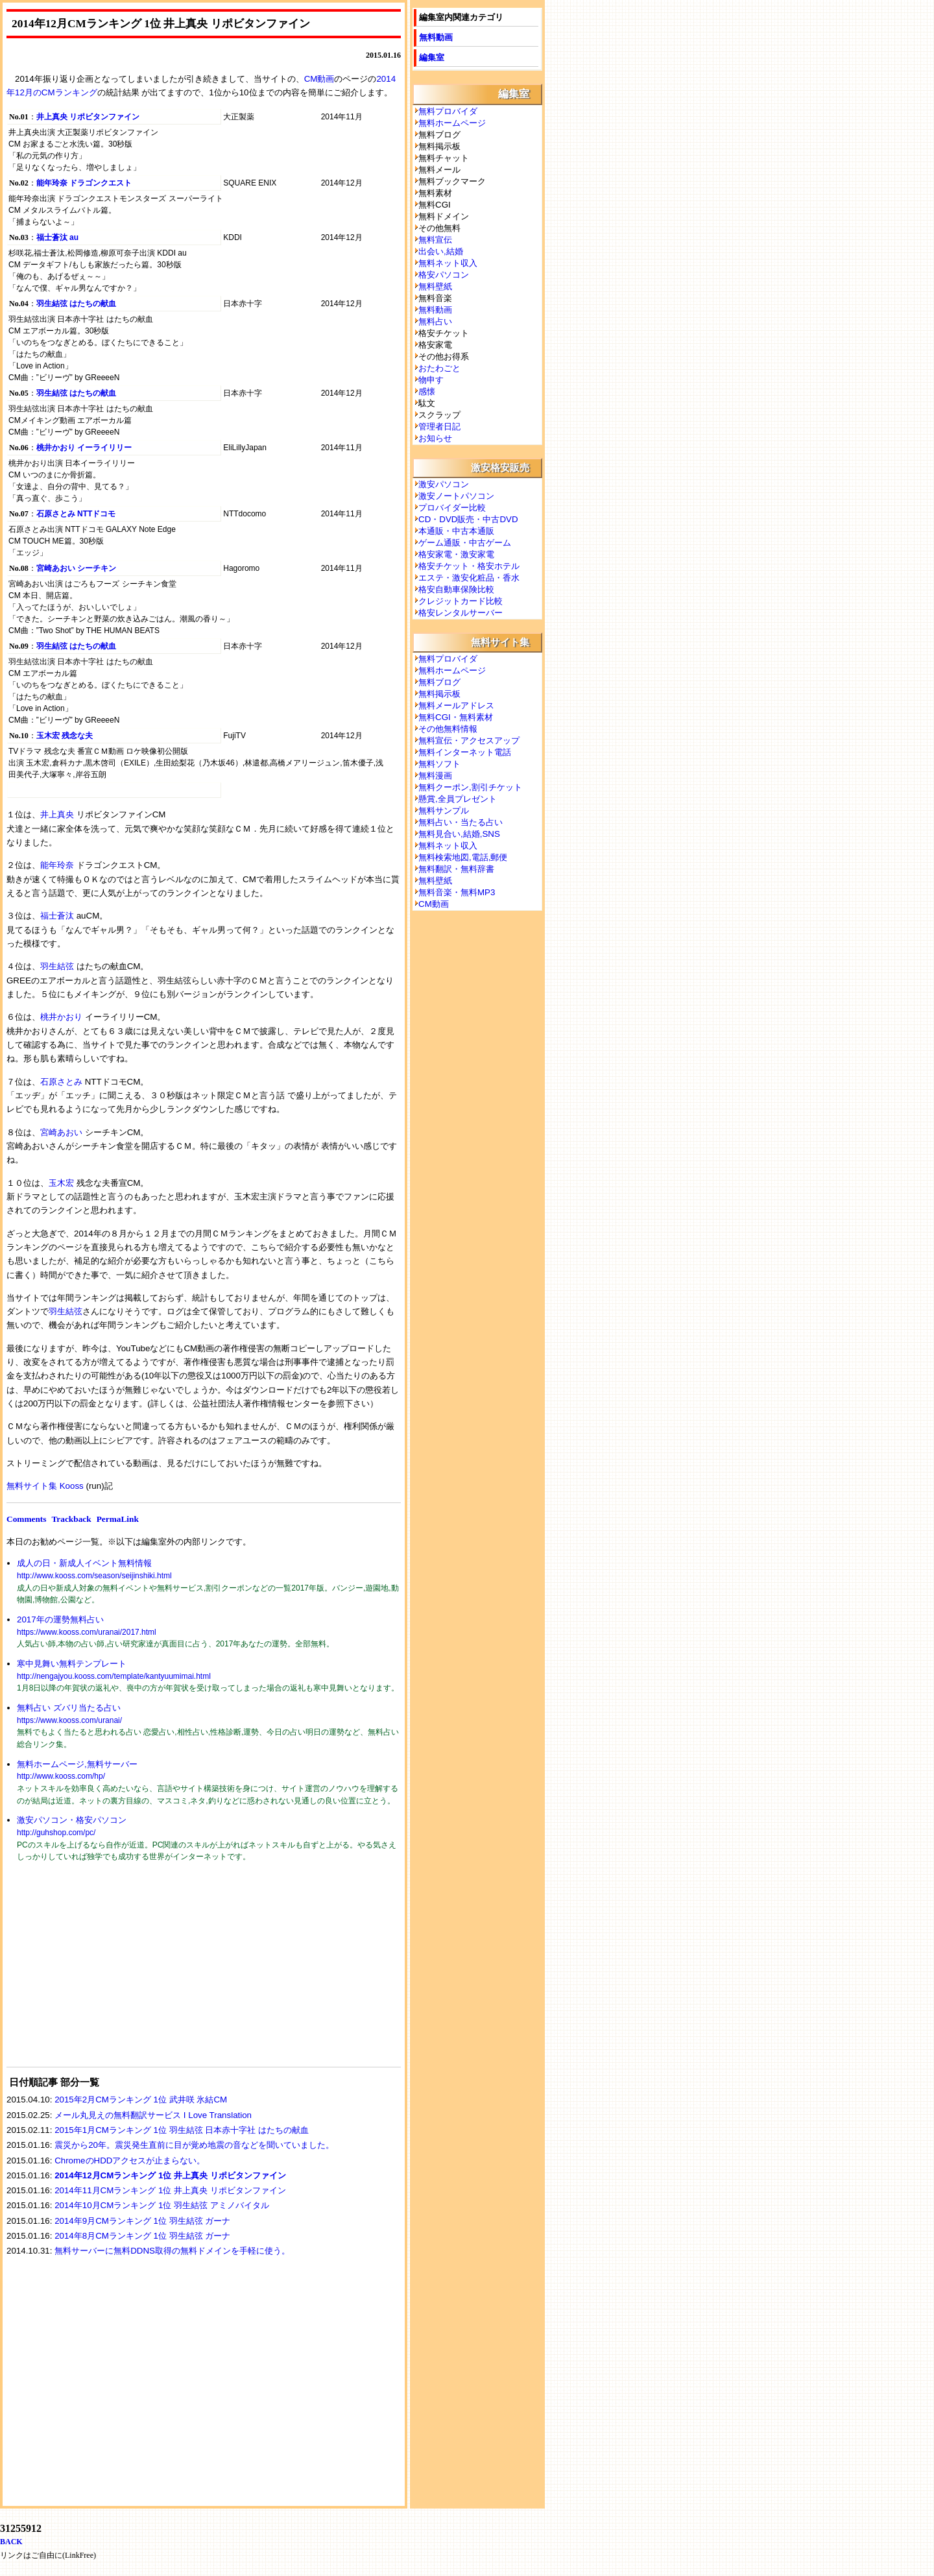 The image size is (934, 2576). I want to click on 無料掲示板, so click(439, 694).